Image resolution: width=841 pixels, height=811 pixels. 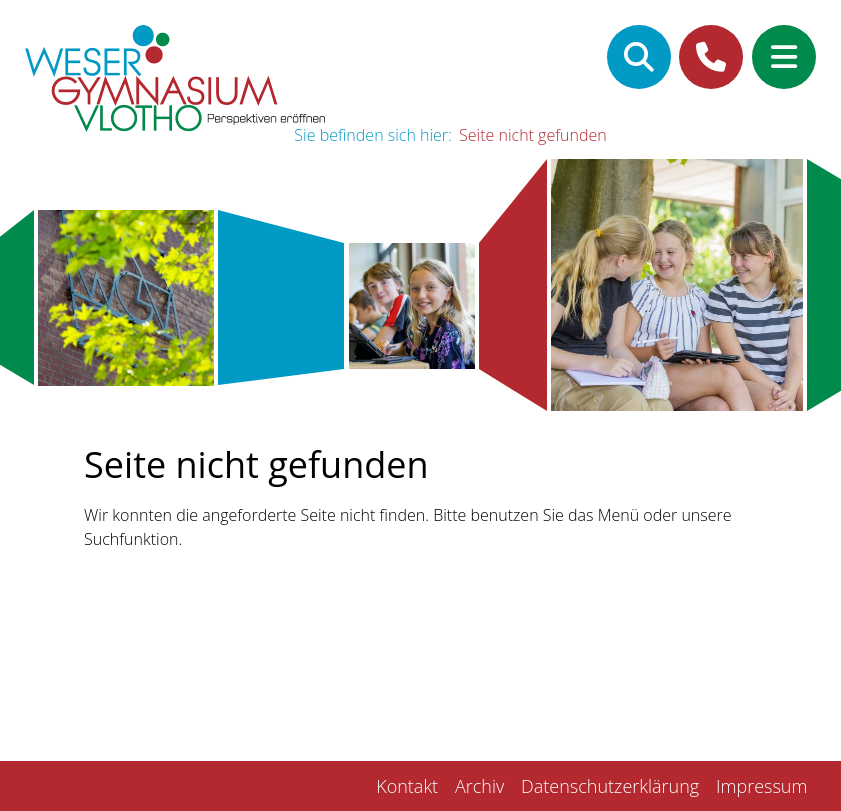 I want to click on Archiv, so click(x=479, y=786).